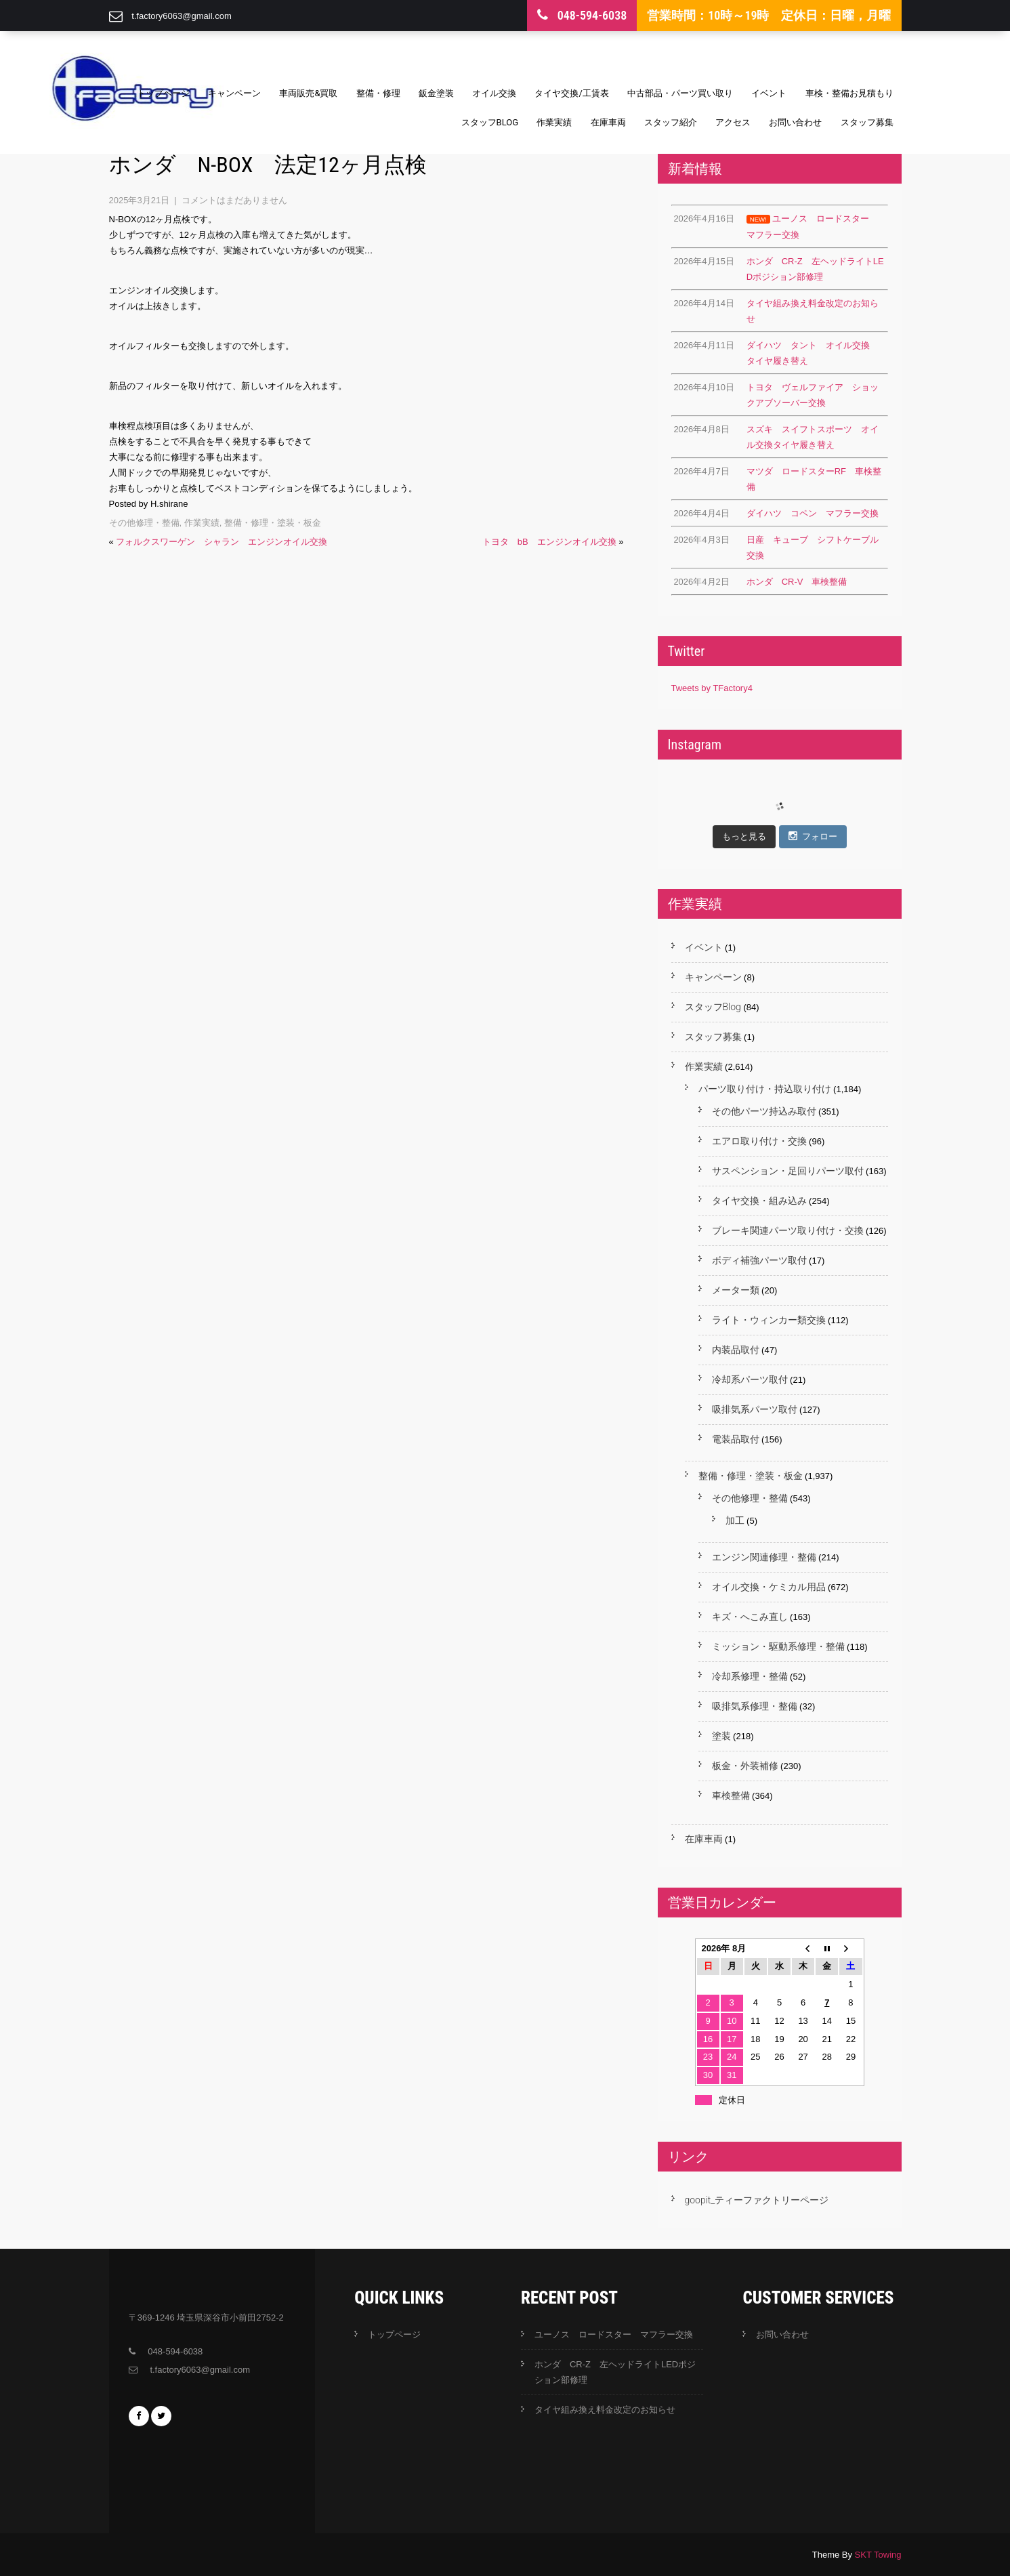 The width and height of the screenshot is (1010, 2576). I want to click on 冷却系修理・整備, so click(750, 1676).